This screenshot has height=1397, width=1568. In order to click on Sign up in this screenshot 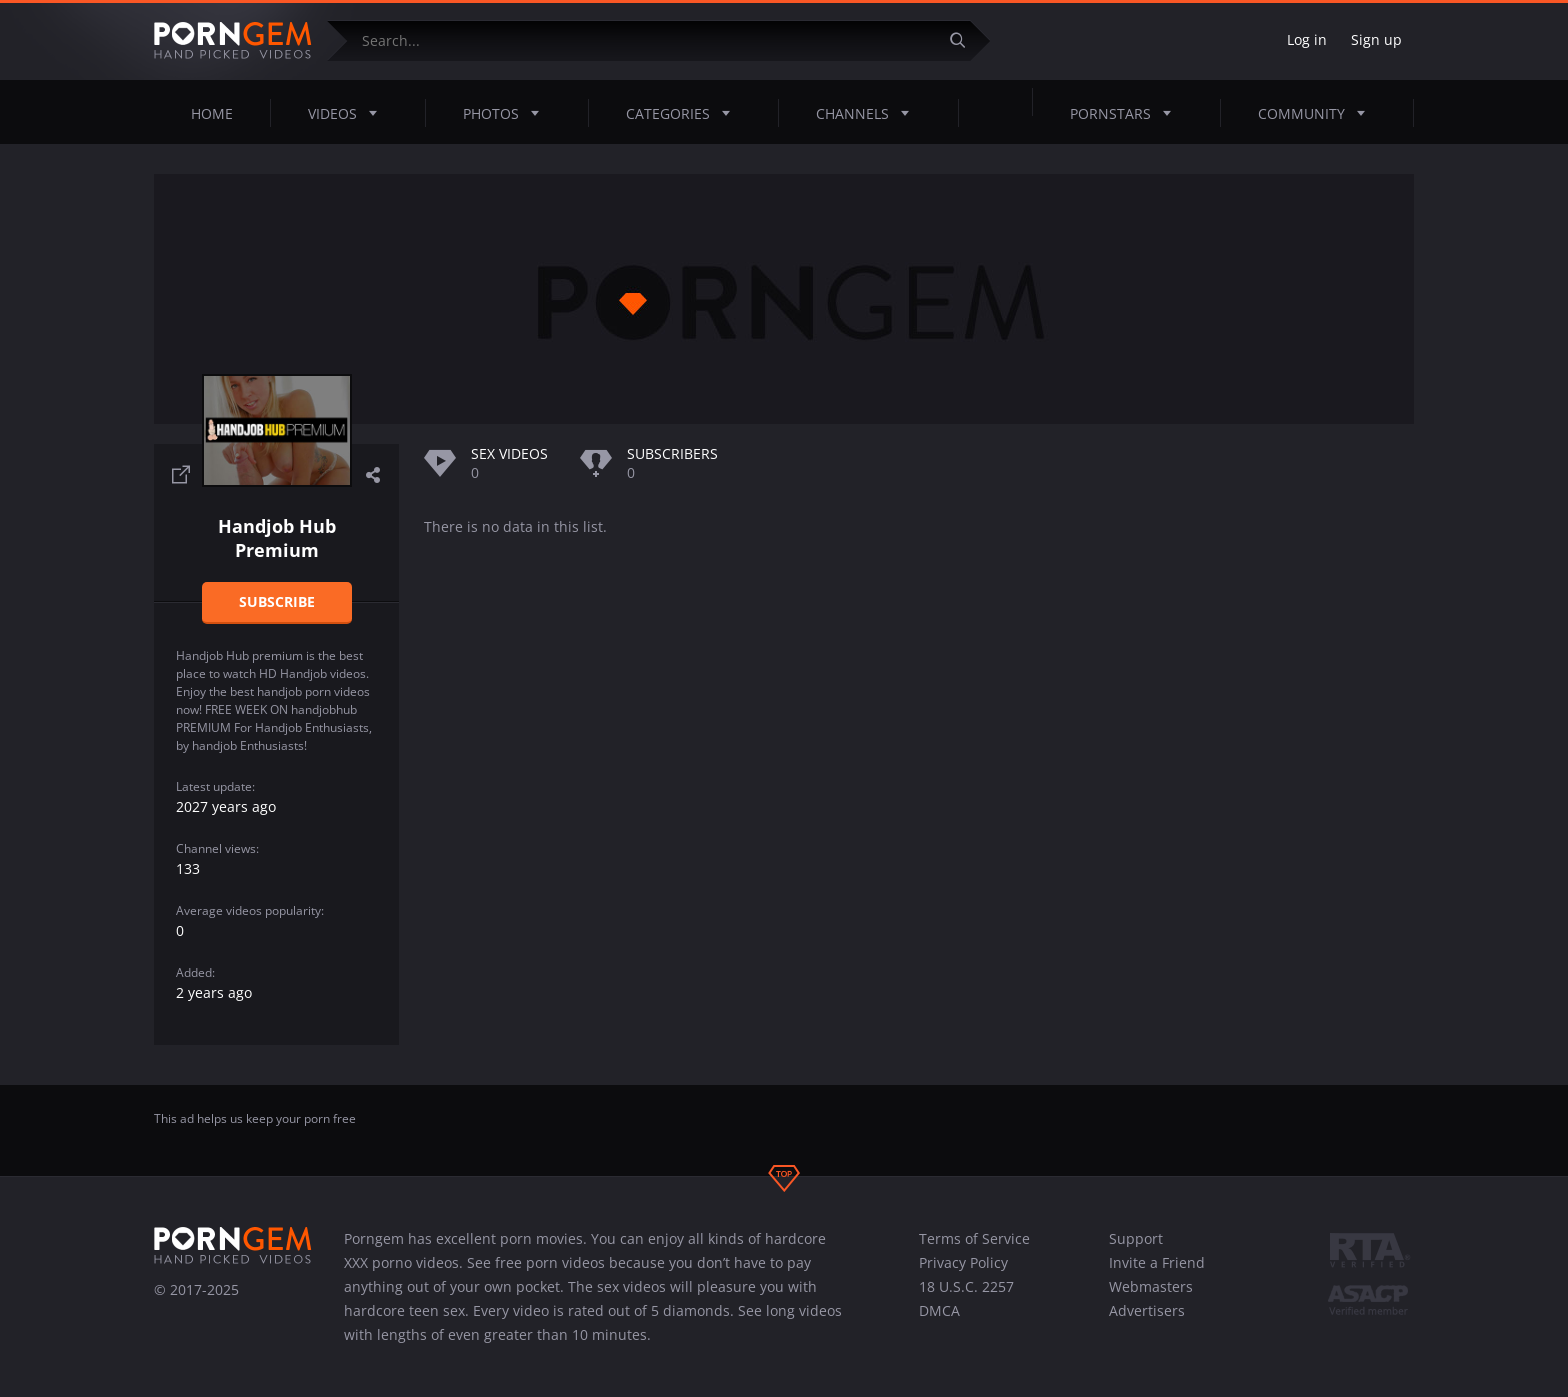, I will do `click(1376, 39)`.